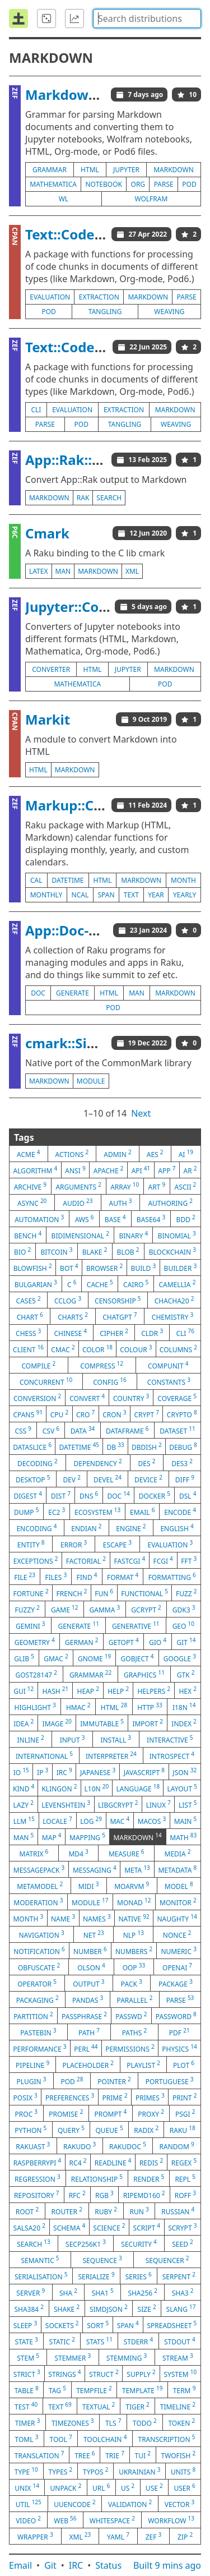 The width and height of the screenshot is (210, 2576). I want to click on compress, so click(101, 1365).